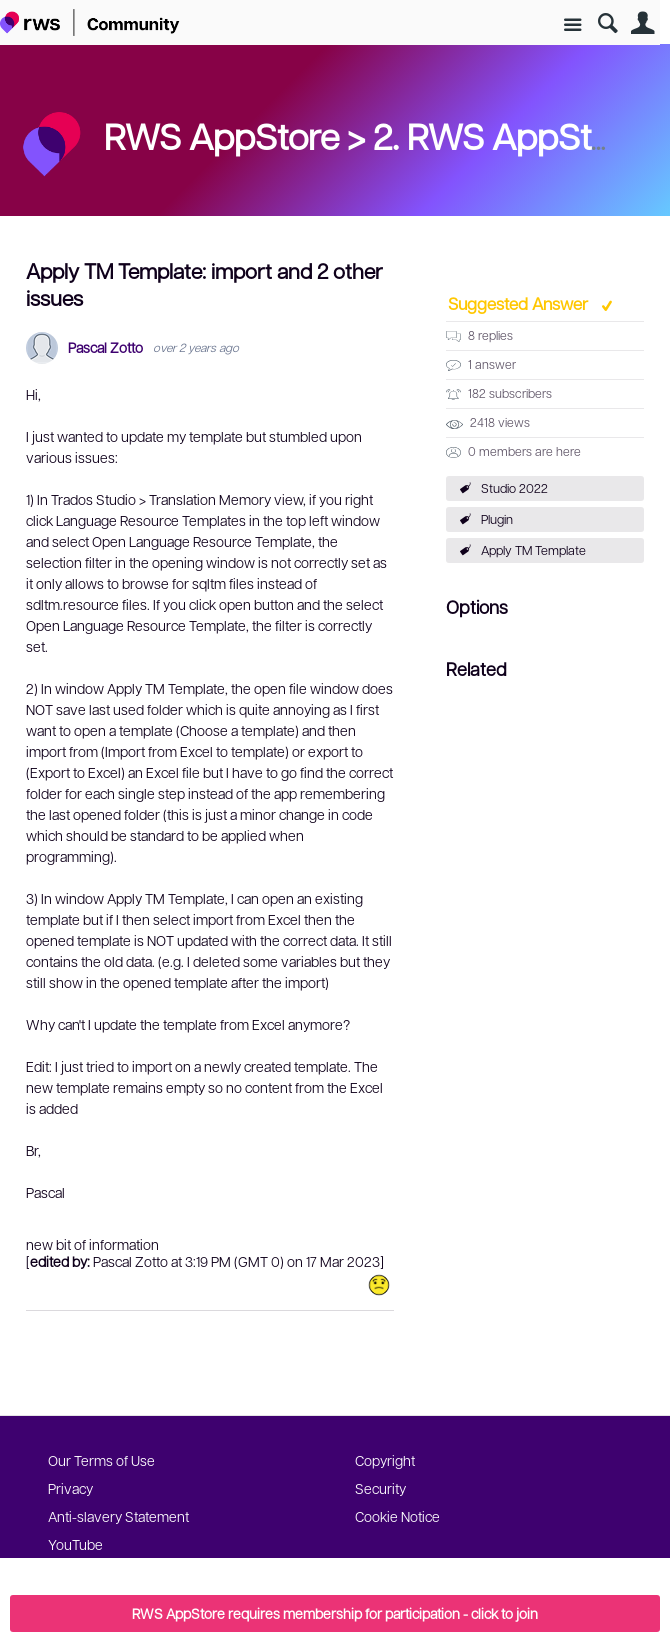  I want to click on Pascal Zotto, so click(105, 347).